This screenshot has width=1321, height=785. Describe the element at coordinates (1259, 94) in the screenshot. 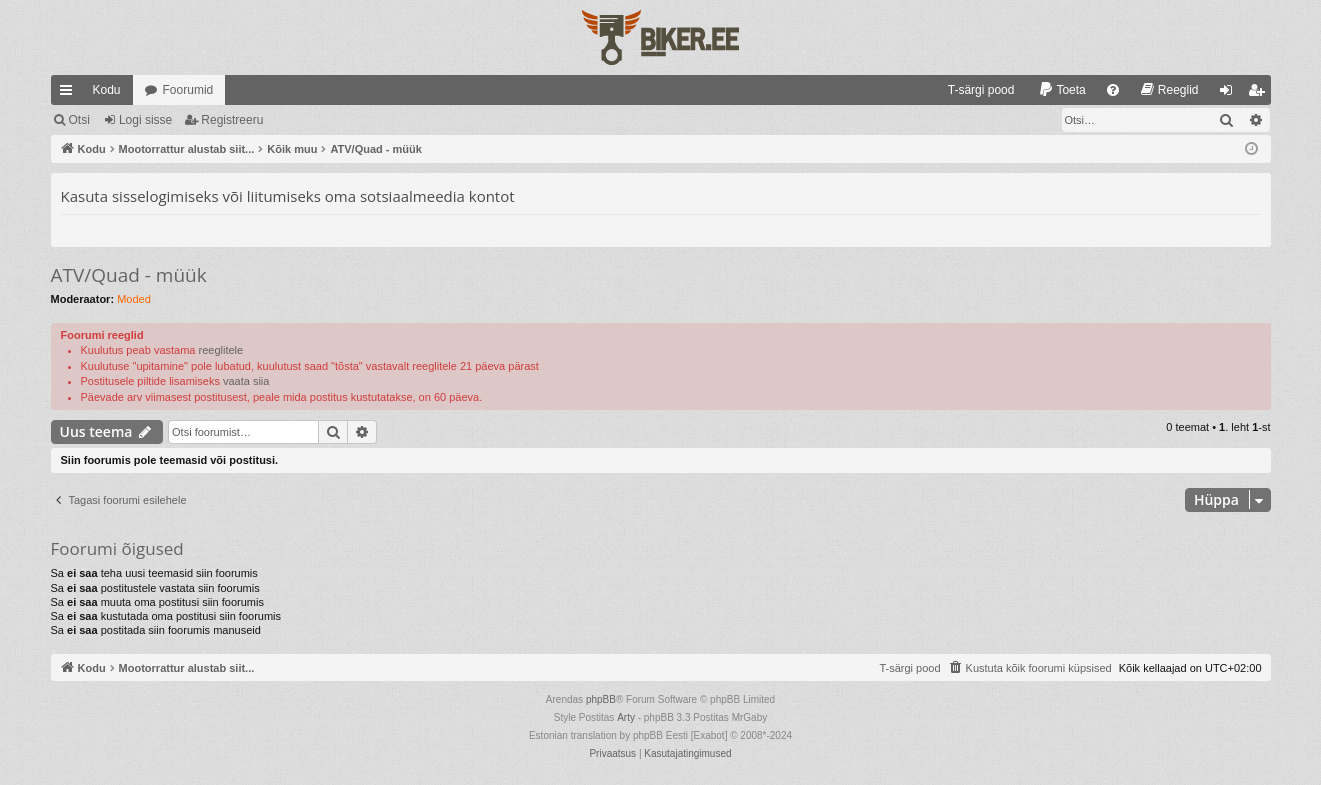

I see `Registreeru [menuitem]` at that location.